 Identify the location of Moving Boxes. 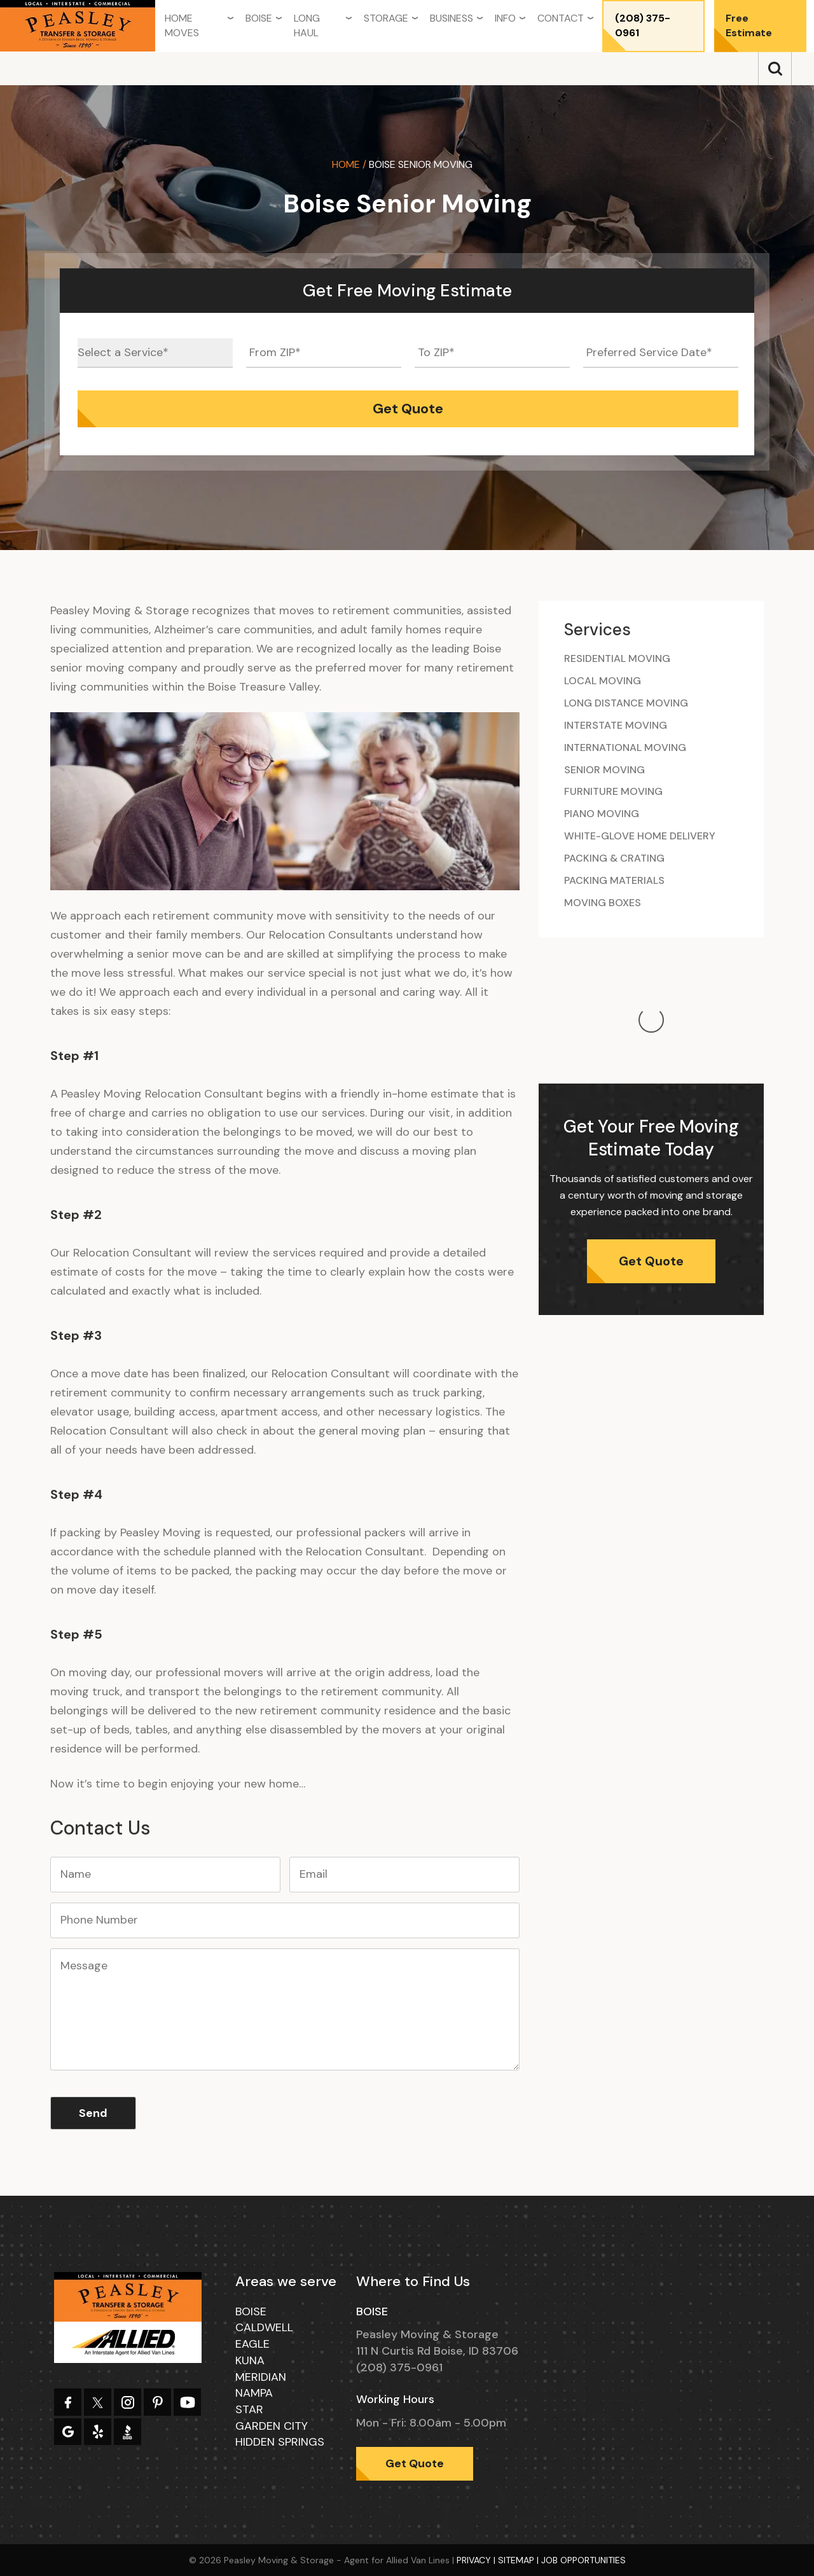
(602, 902).